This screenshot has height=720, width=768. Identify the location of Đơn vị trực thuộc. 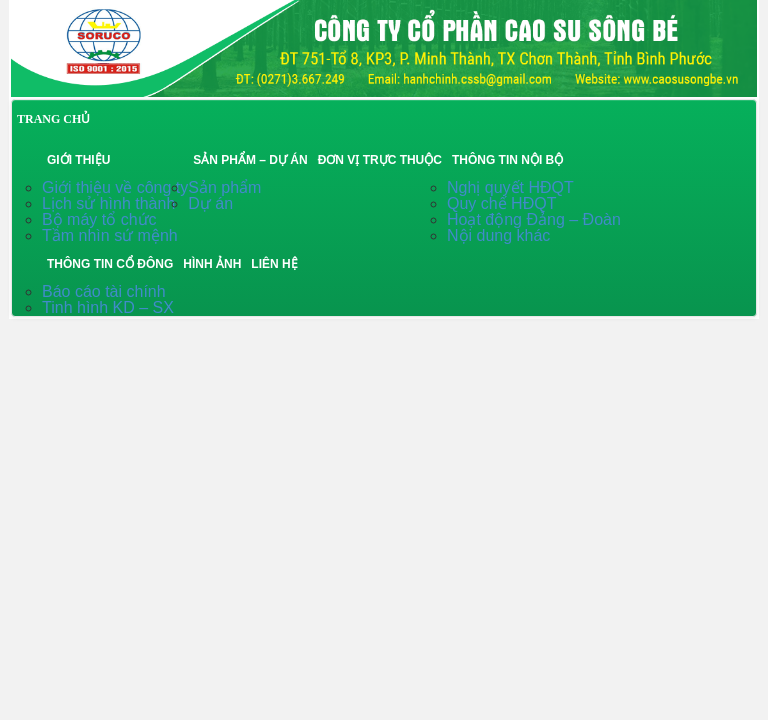
(380, 160).